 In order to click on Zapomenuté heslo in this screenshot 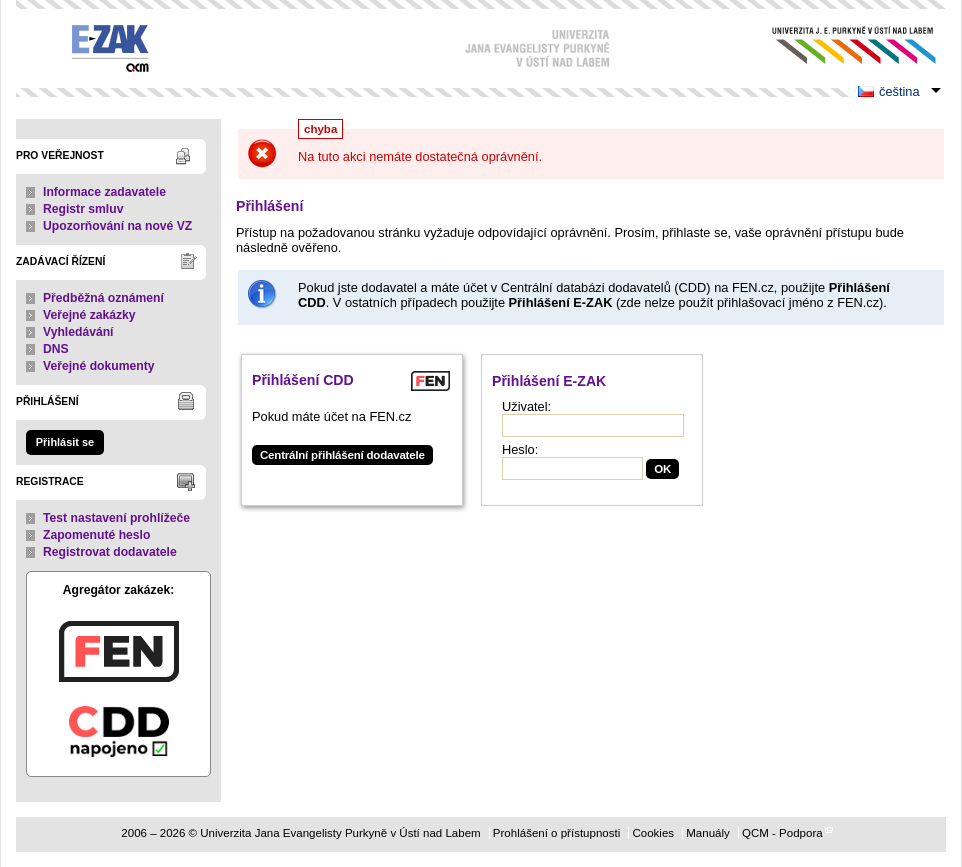, I will do `click(96, 535)`.